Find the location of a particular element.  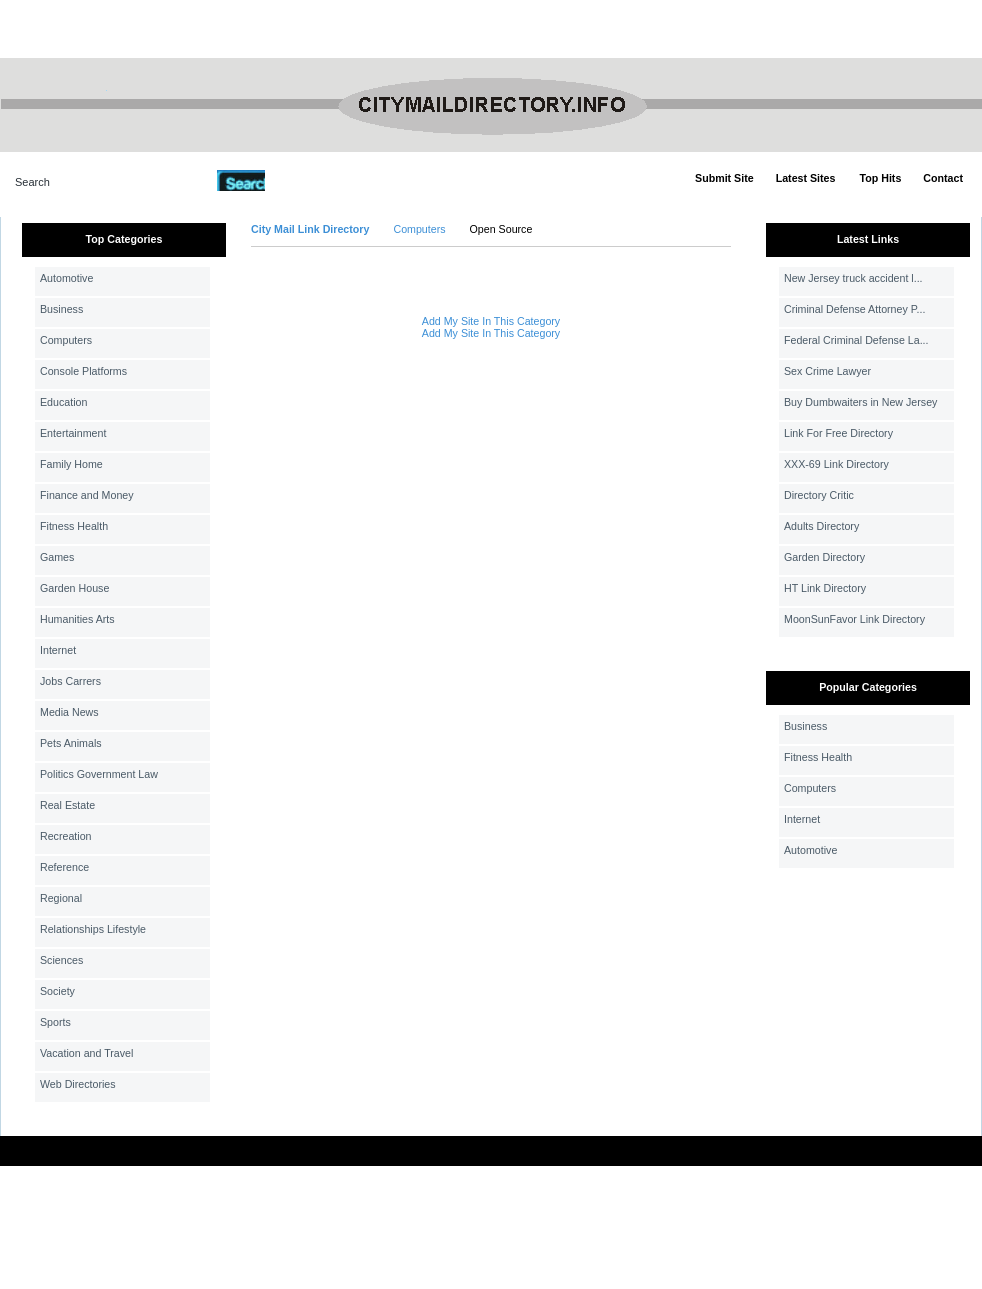

Adults Directory is located at coordinates (821, 526).